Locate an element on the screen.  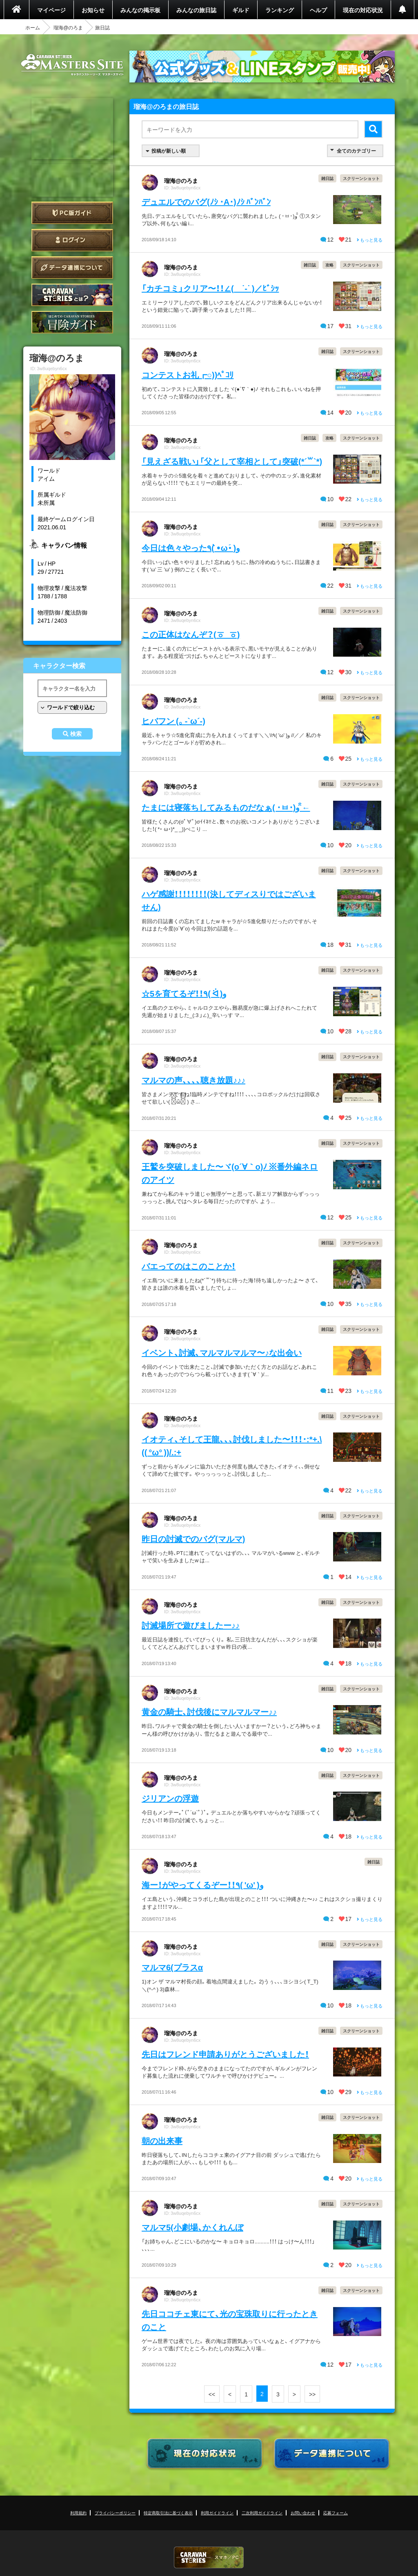
「見えざる戦い」「父として宰相として」突破(*´꒳`*) is located at coordinates (232, 461).